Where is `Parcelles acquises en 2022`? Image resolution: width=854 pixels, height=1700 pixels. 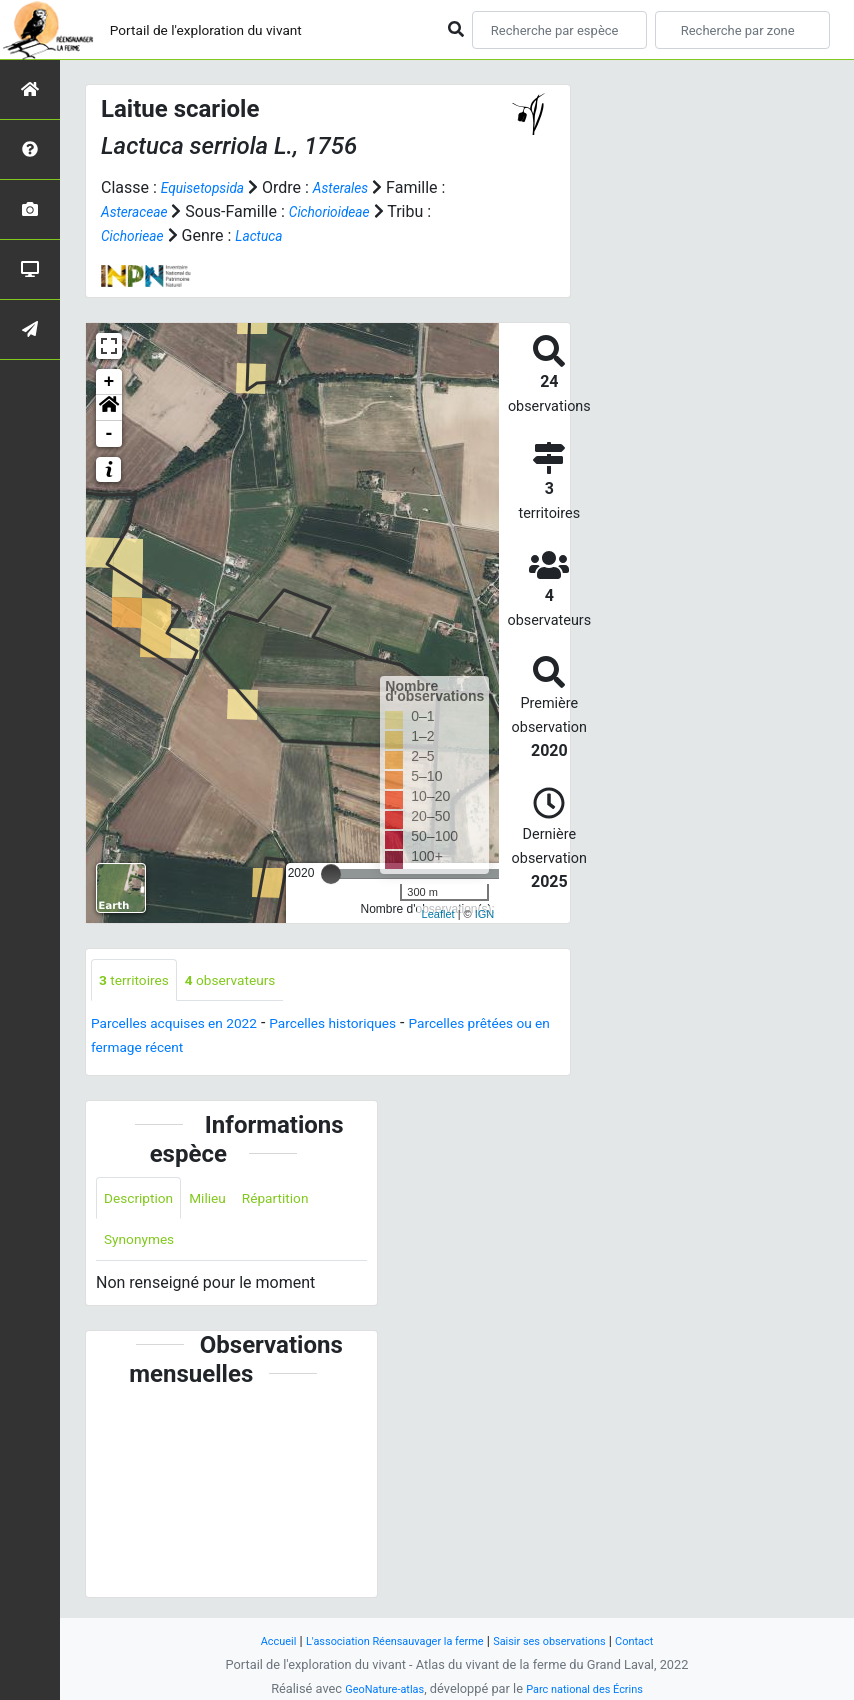
Parcelles acquises en 2022 is located at coordinates (188, 1026).